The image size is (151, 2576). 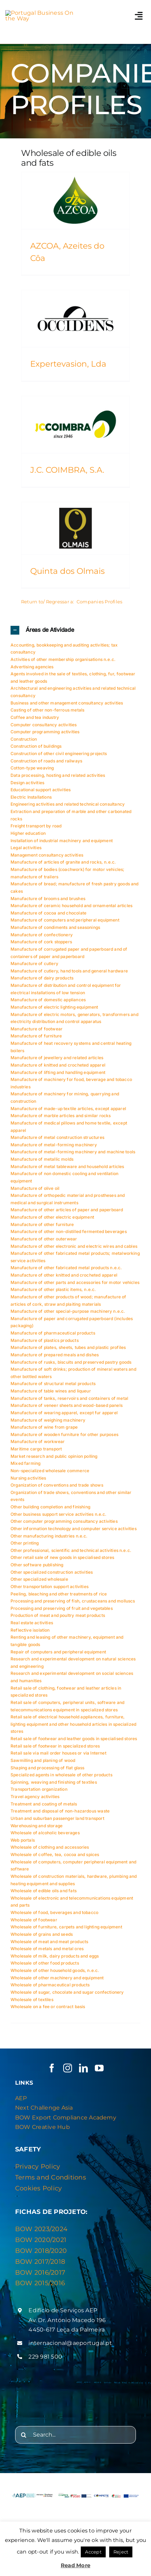 I want to click on Retail sale of footwear and leather goods in specialised stores, so click(x=74, y=1738).